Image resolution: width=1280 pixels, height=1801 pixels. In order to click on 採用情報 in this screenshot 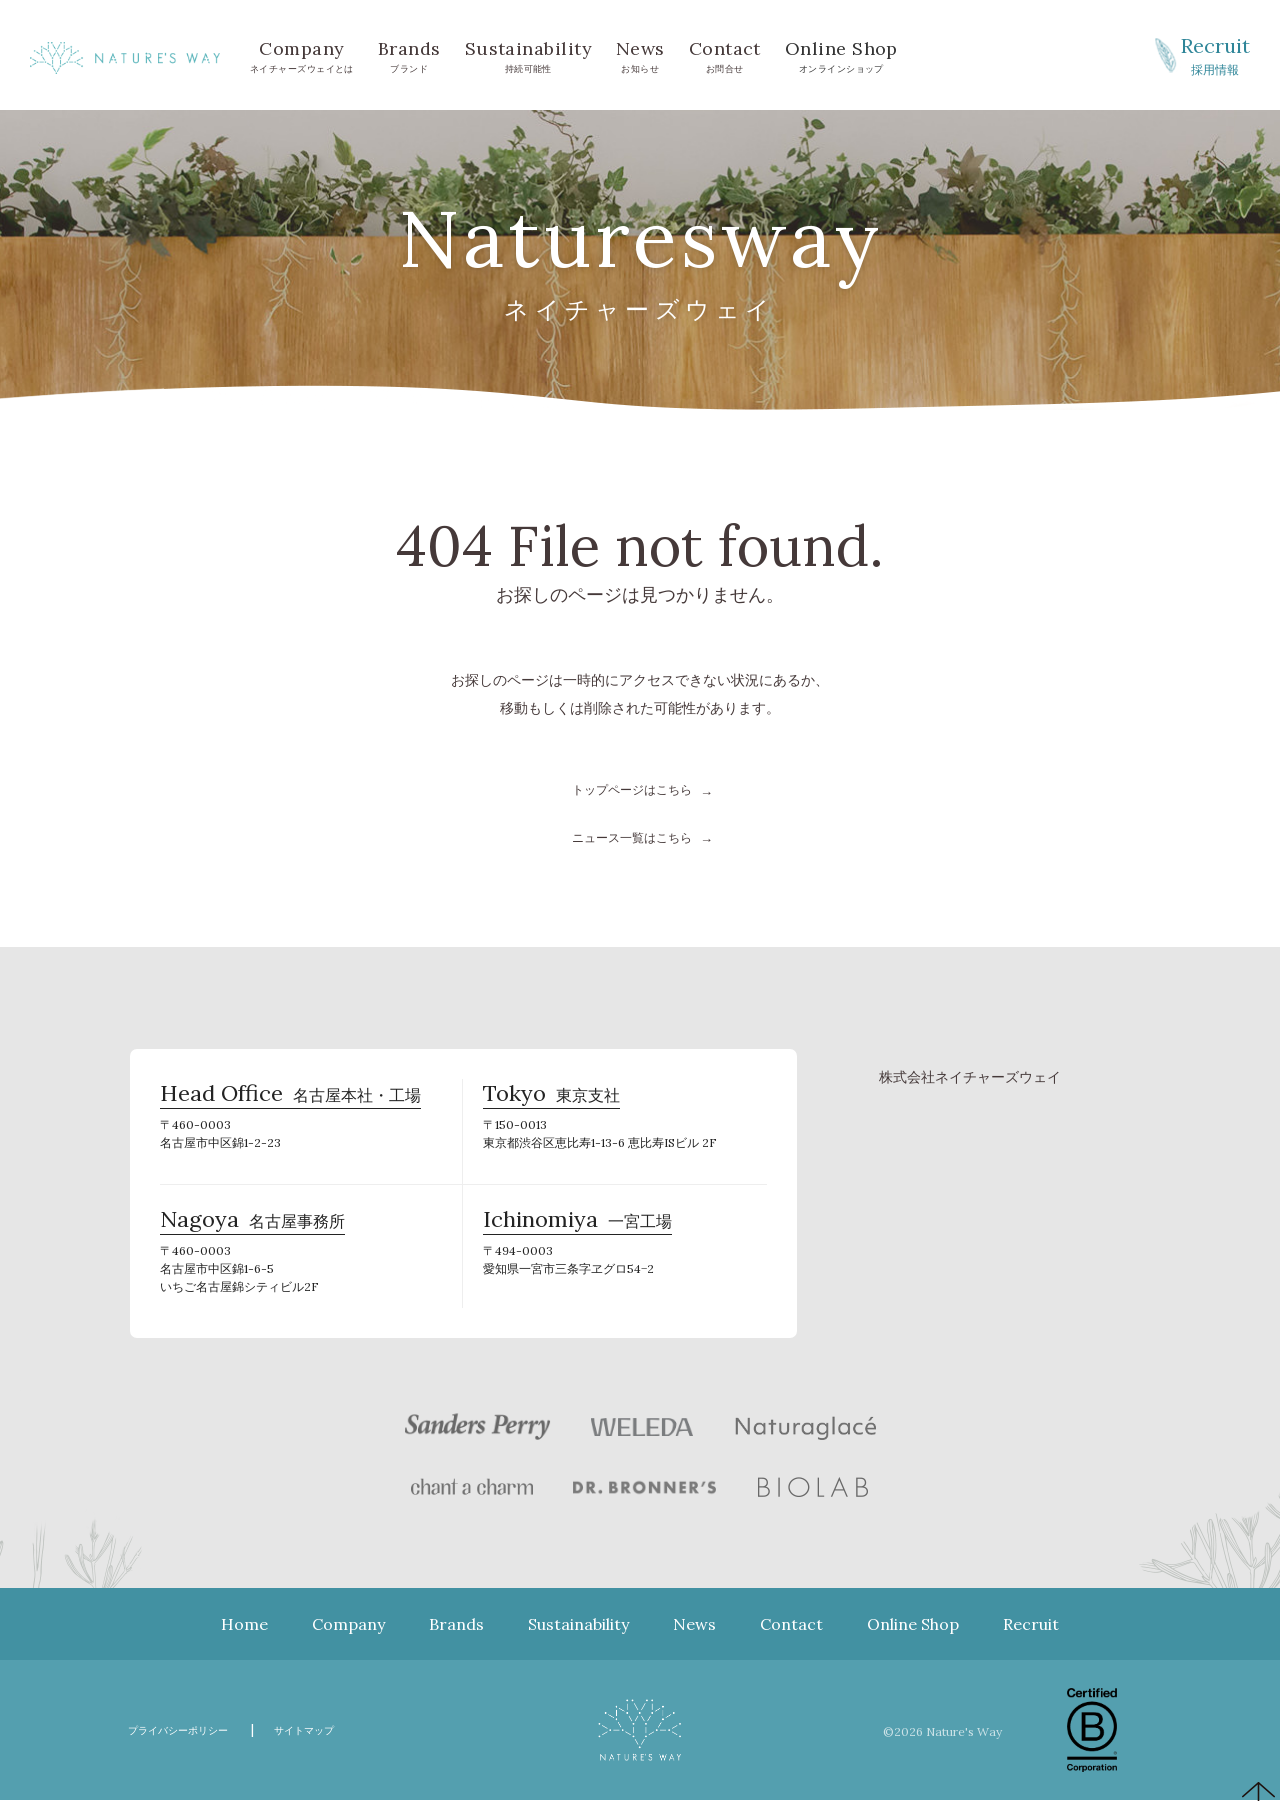, I will do `click(1215, 54)`.